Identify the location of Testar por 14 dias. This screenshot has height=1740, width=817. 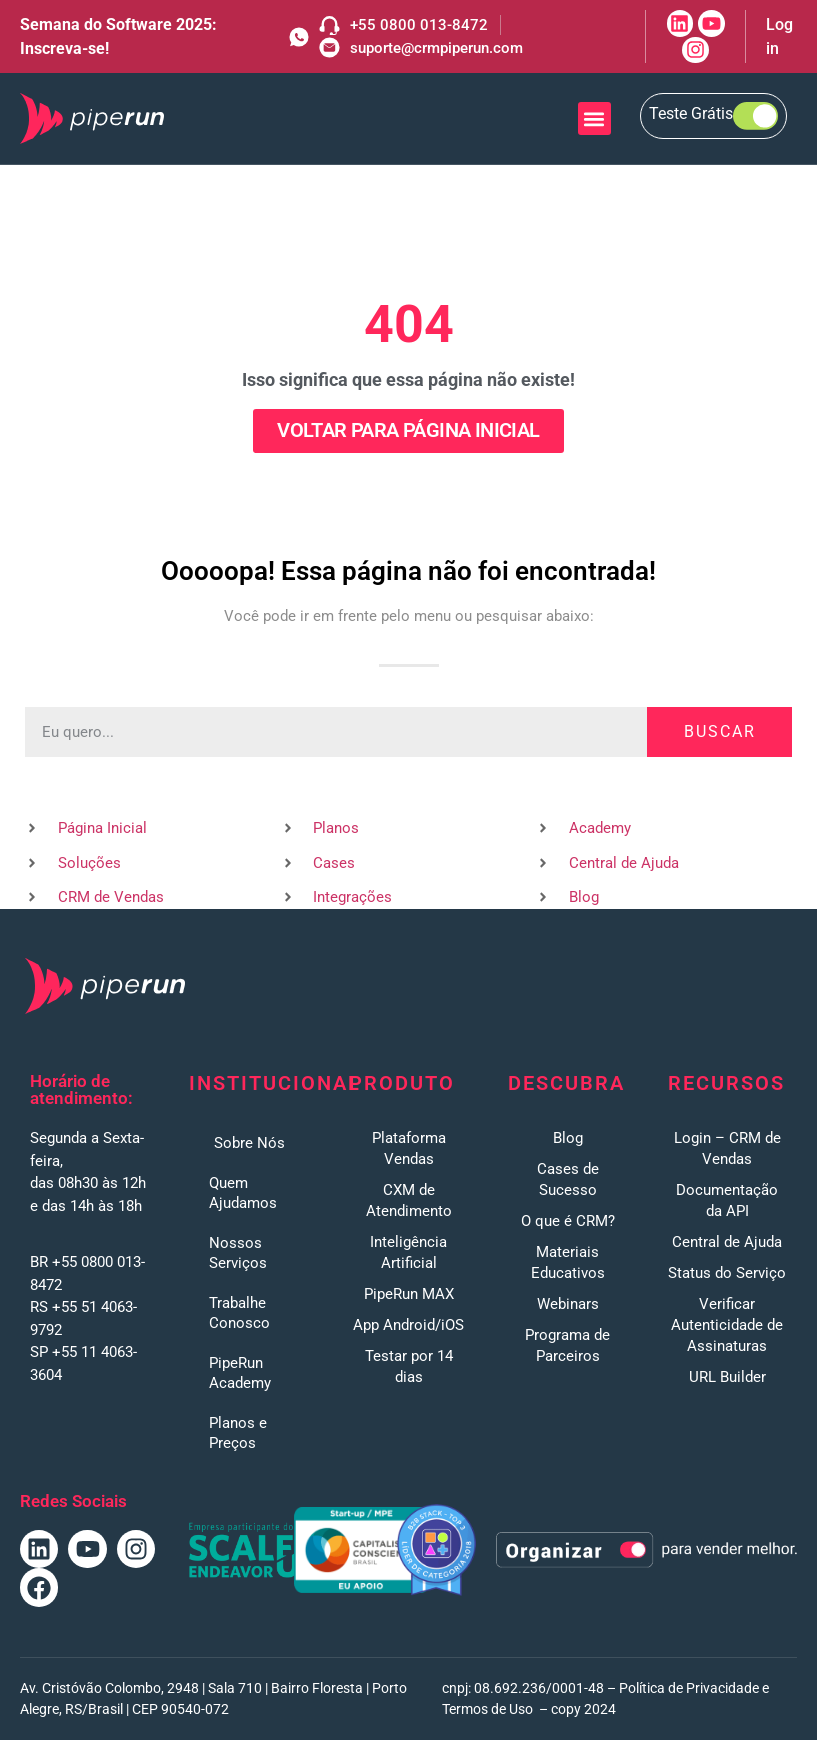
(409, 1366).